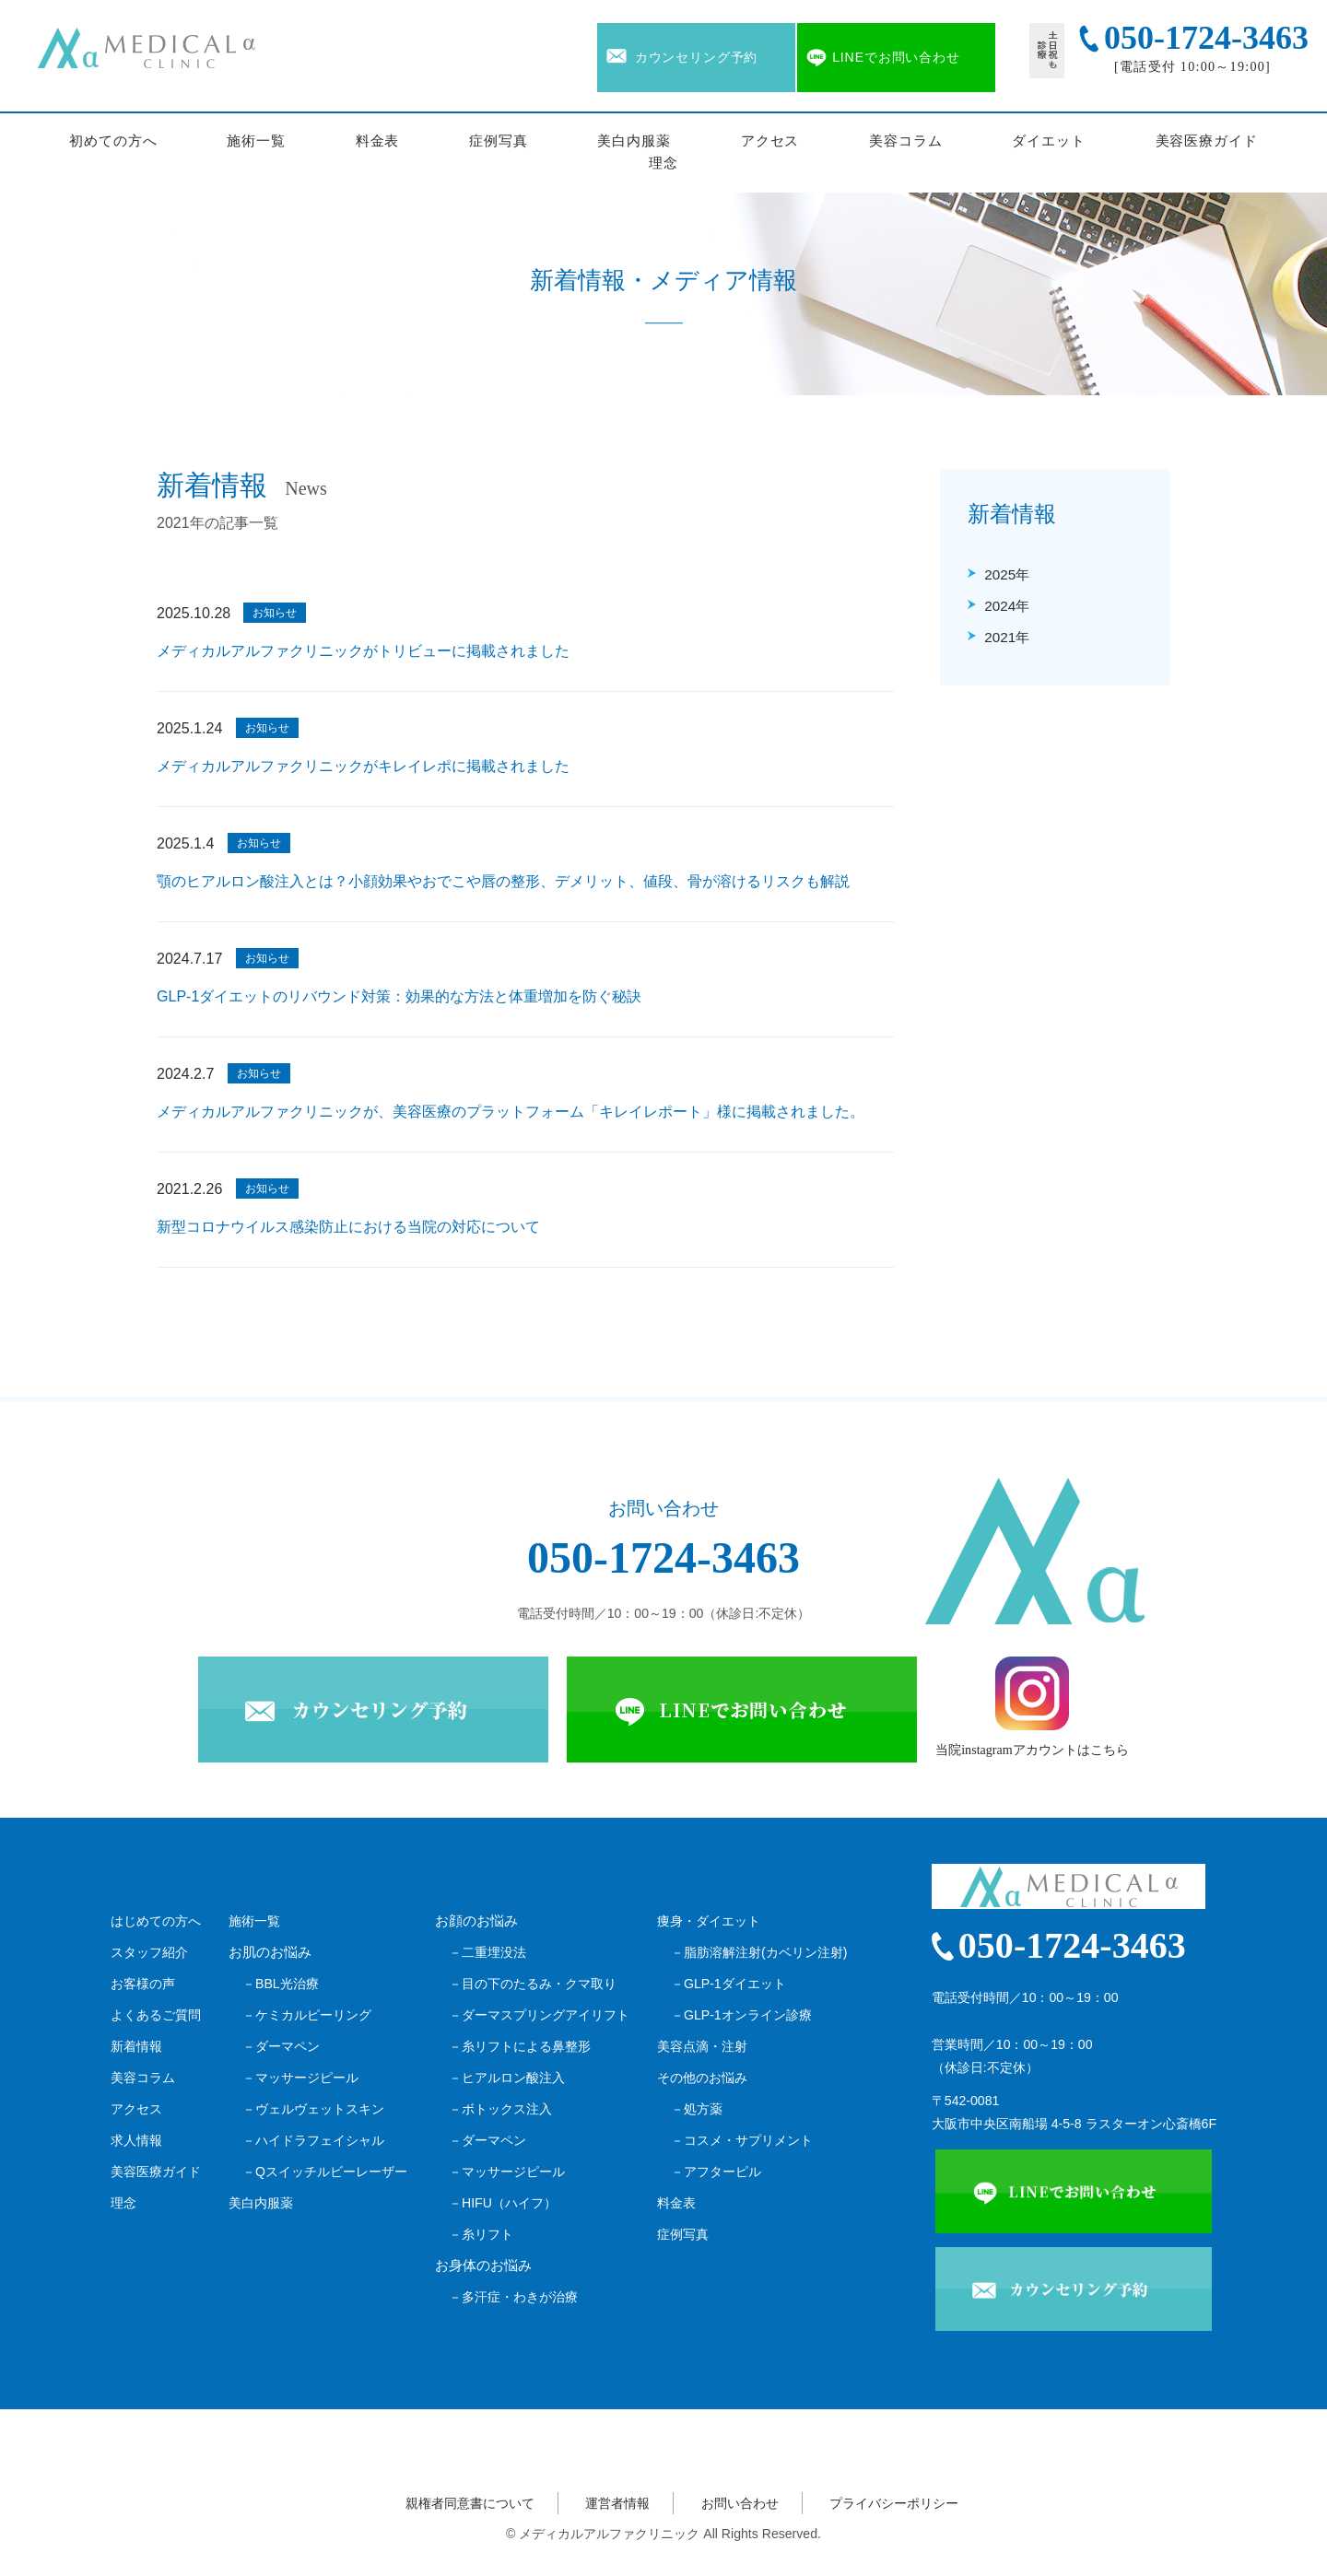  I want to click on 初めての方へ, so click(113, 141).